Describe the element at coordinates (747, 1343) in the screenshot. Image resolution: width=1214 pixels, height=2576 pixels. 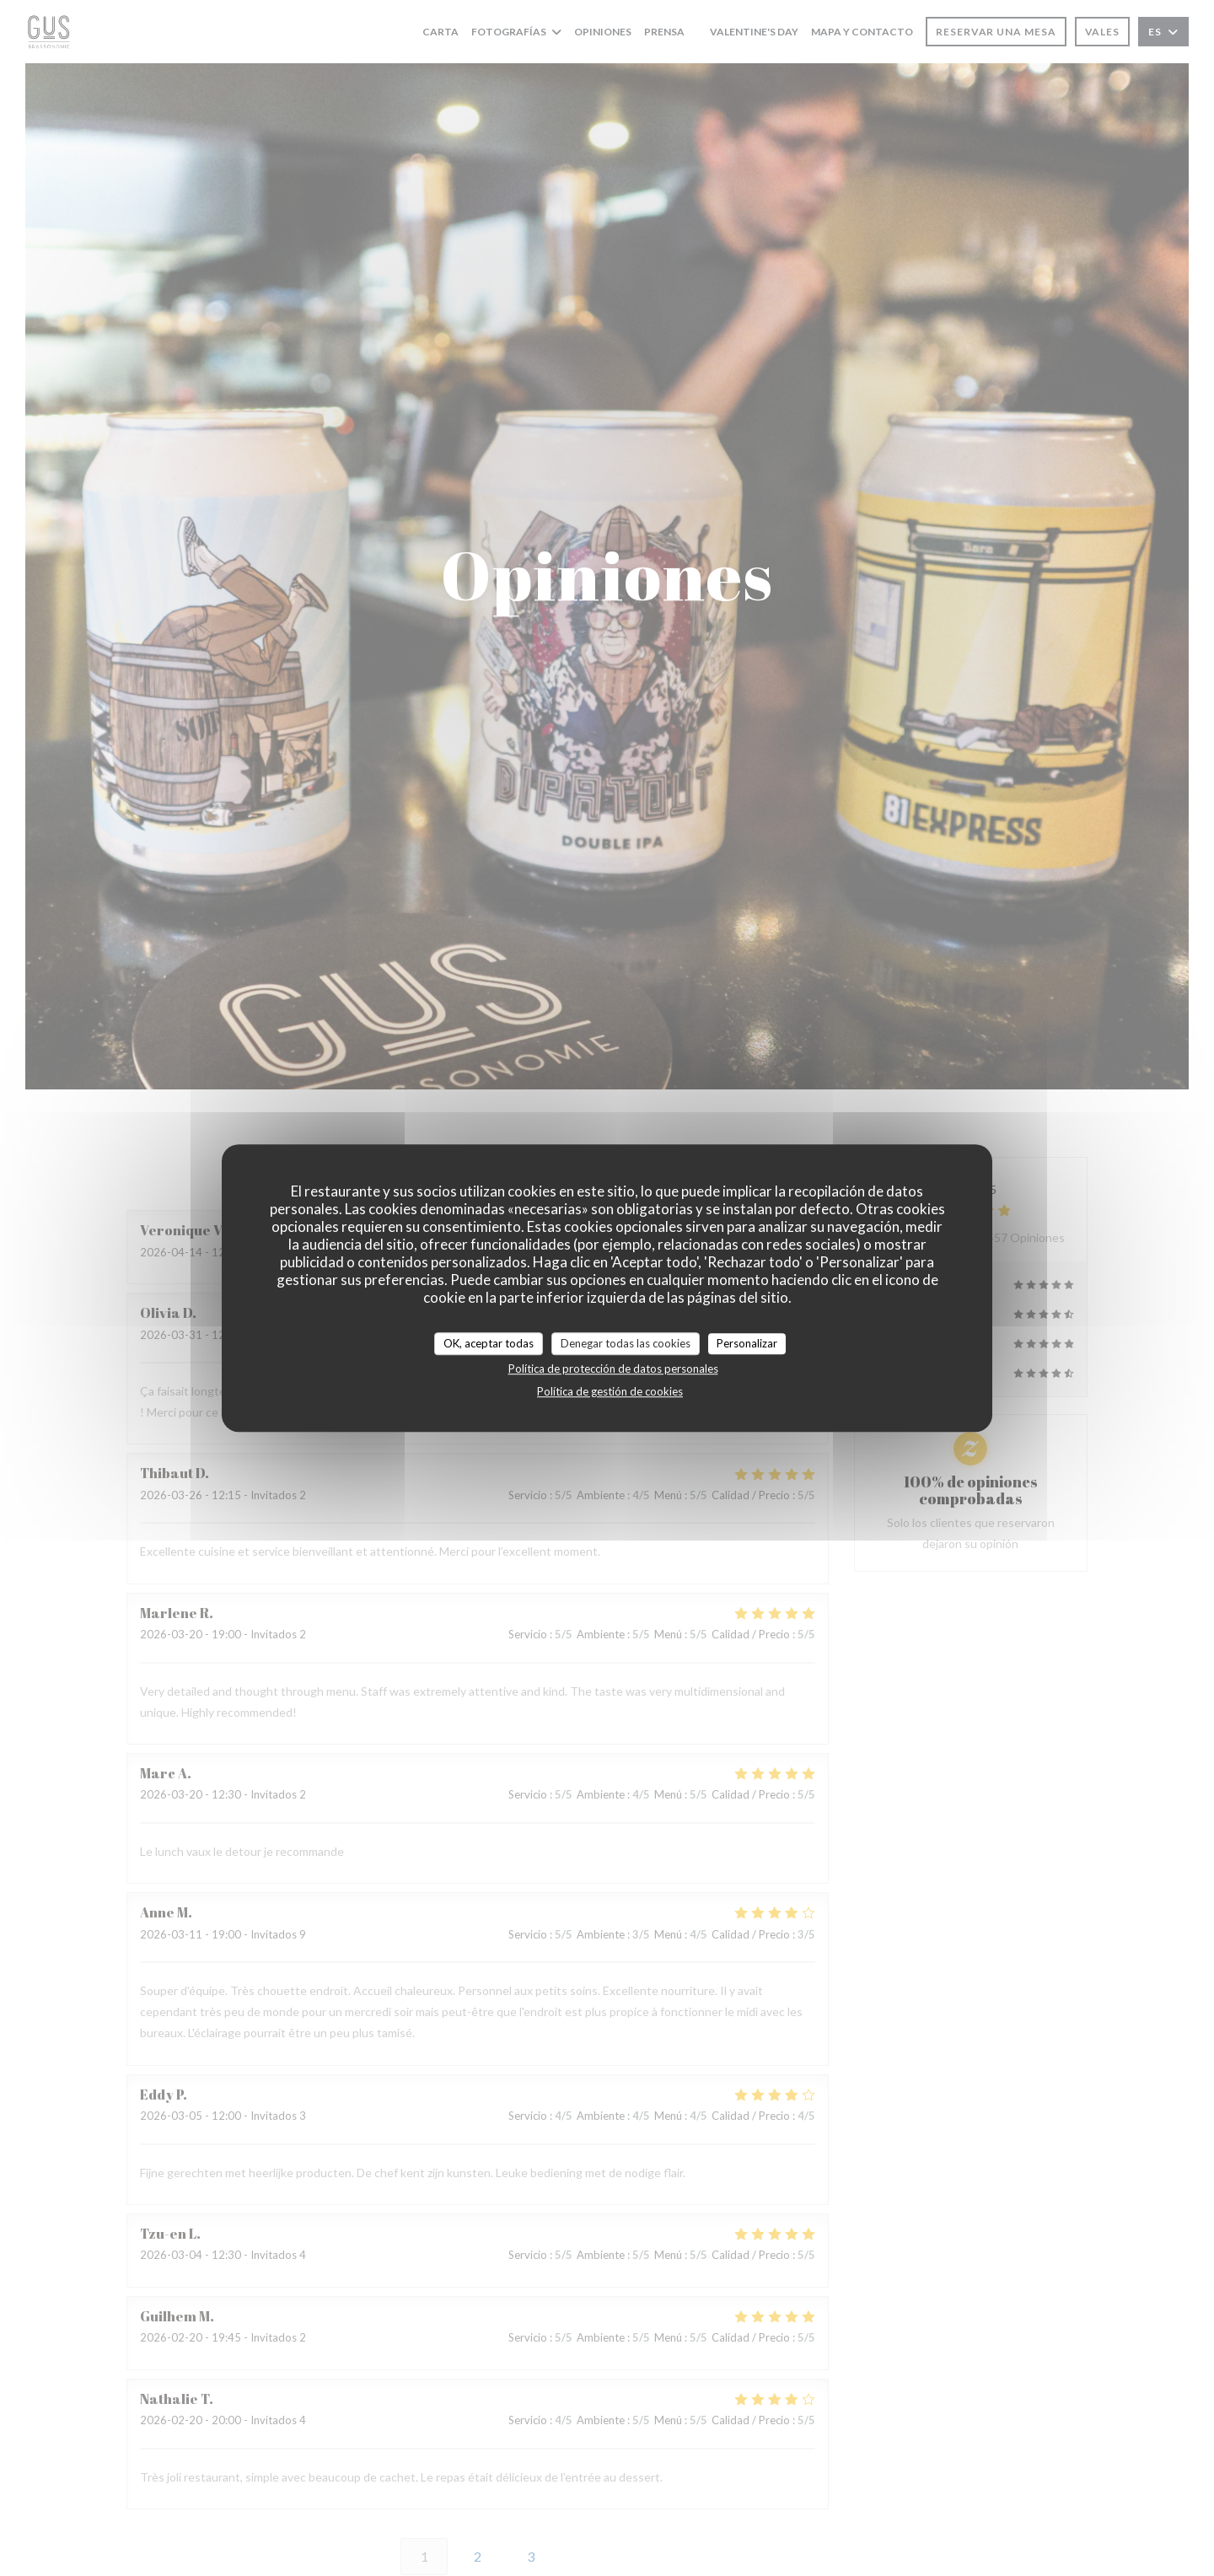
I see `Personalizar [Personalizar (ventana modal)]` at that location.